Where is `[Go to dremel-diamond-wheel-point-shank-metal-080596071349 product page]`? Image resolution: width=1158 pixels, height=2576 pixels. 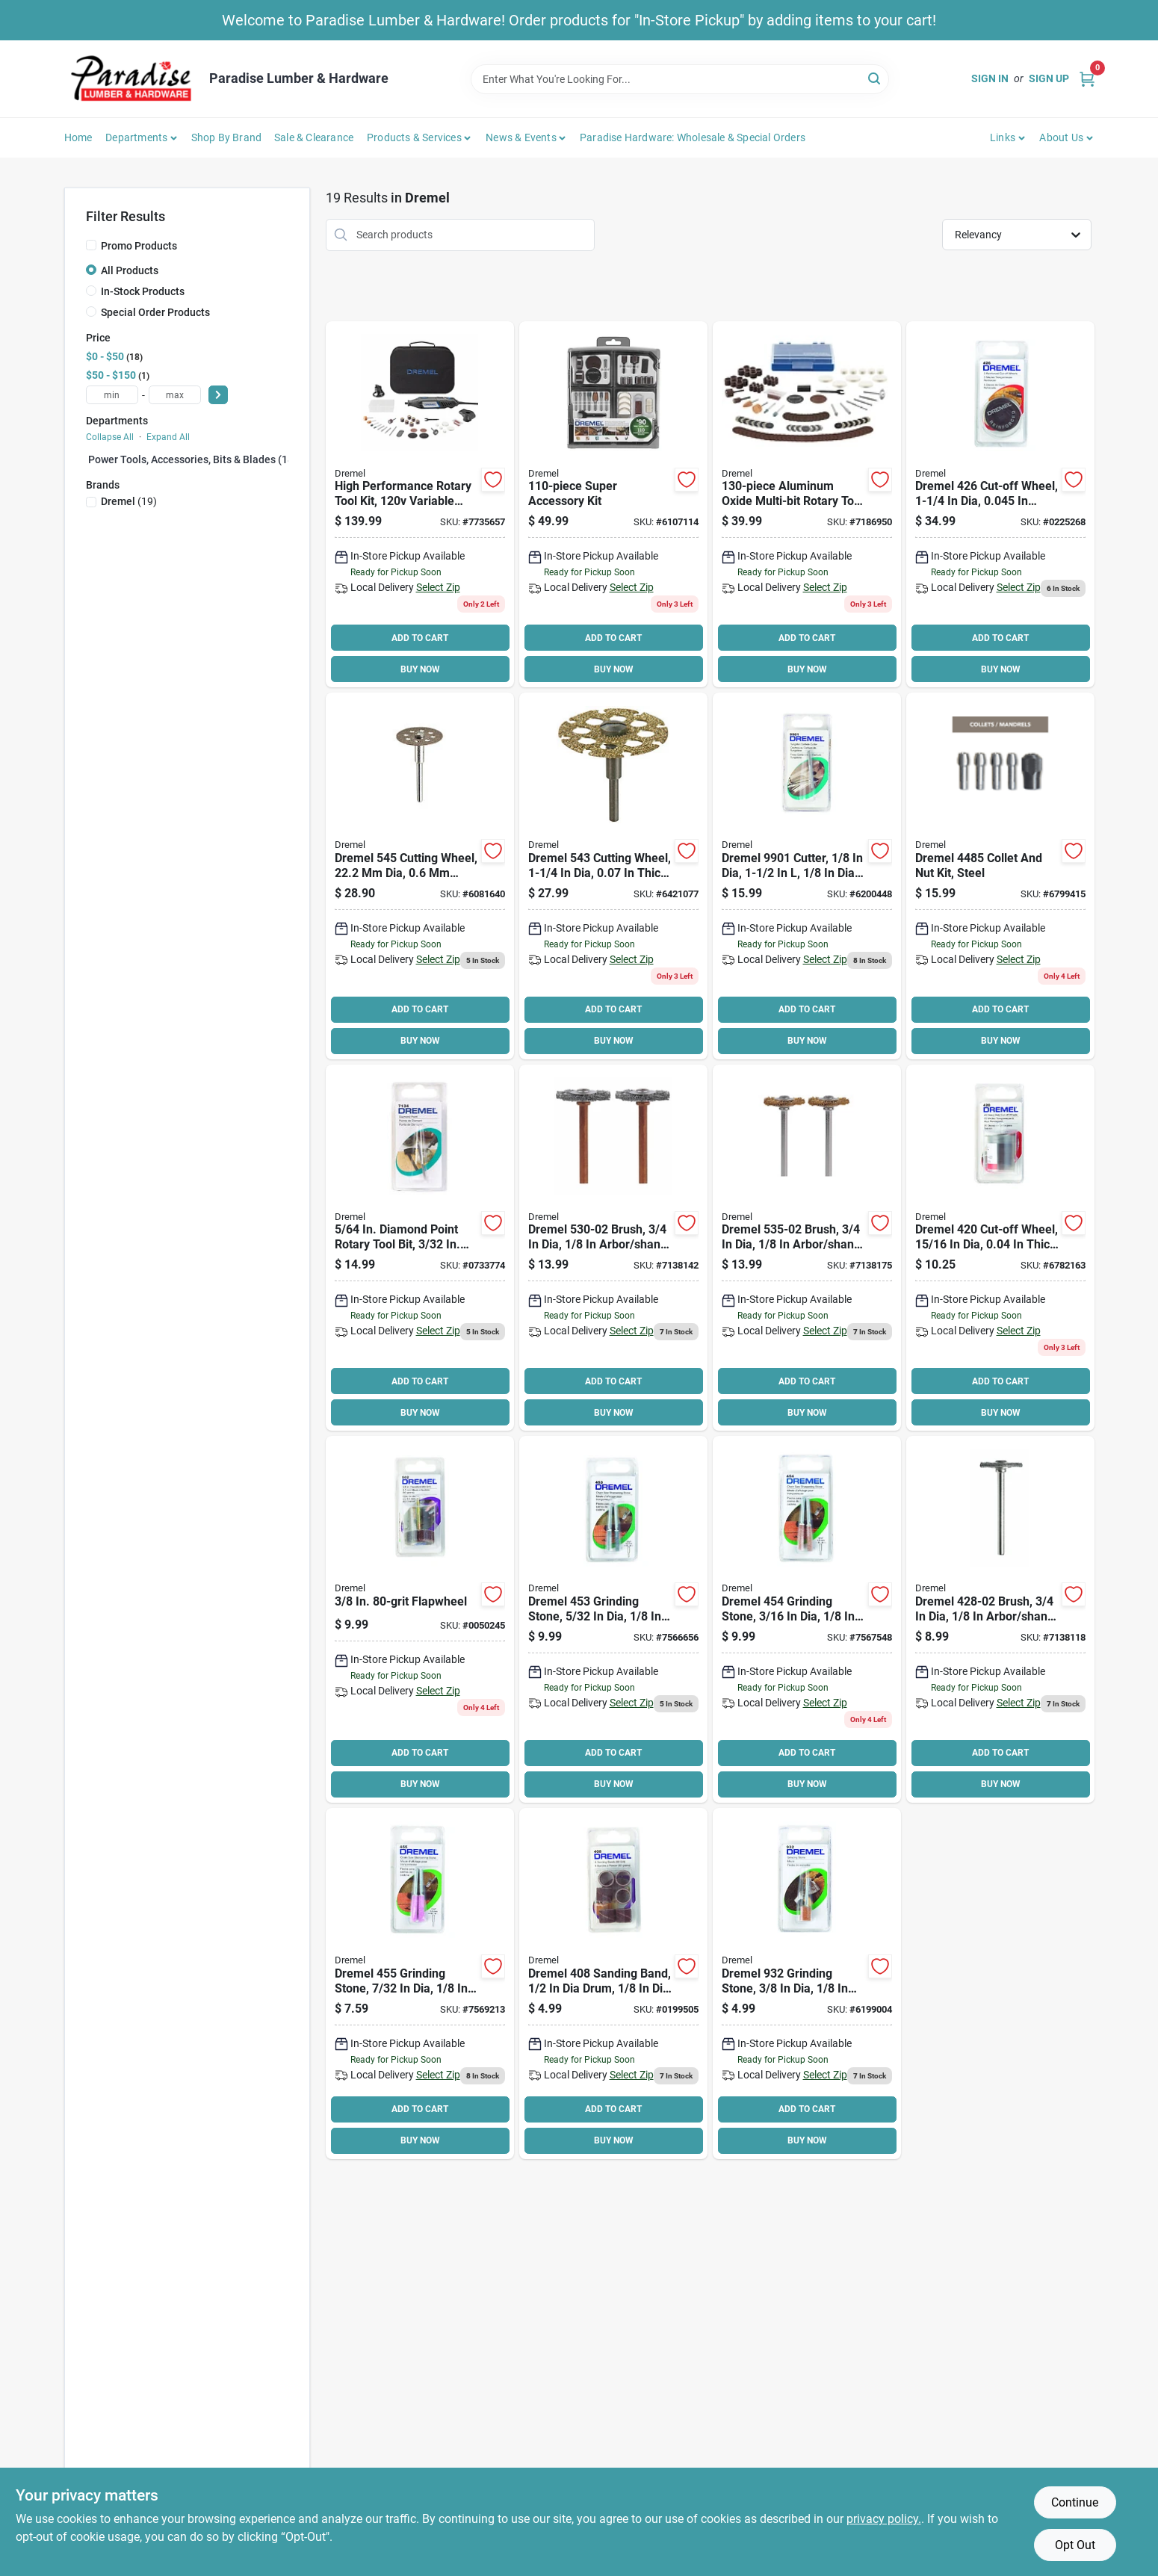 [Go to dremel-diamond-wheel-point-shank-metal-080596071349 product page] is located at coordinates (420, 1248).